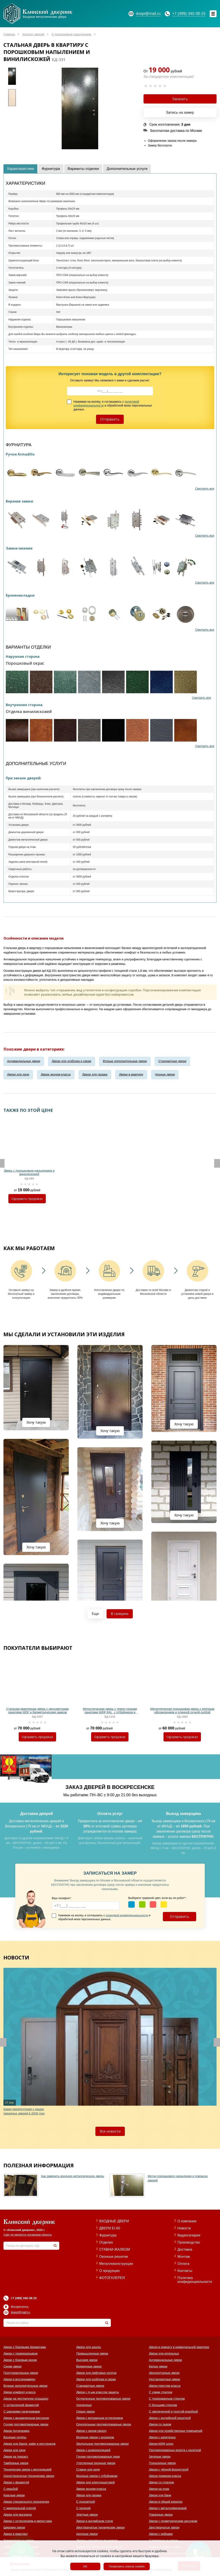  Describe the element at coordinates (103, 2411) in the screenshot. I see `Однопольные противопожарные двери` at that location.